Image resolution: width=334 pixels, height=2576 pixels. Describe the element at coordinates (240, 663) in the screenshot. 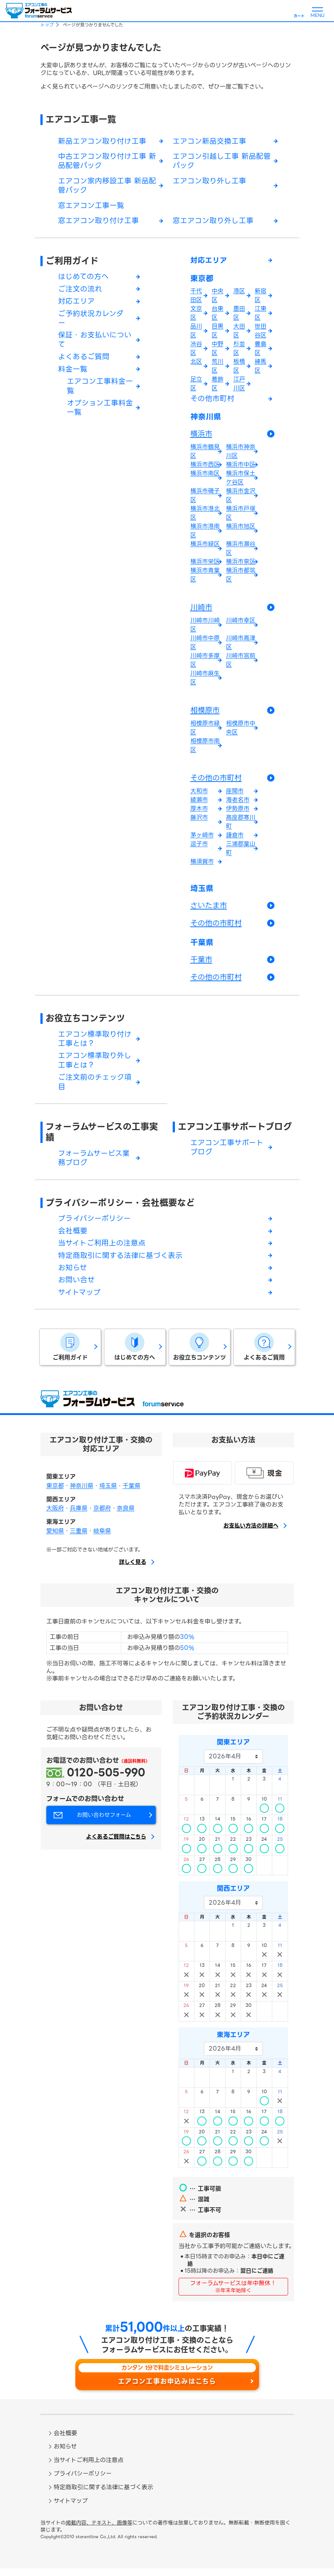

I see `川崎市宮前区` at that location.